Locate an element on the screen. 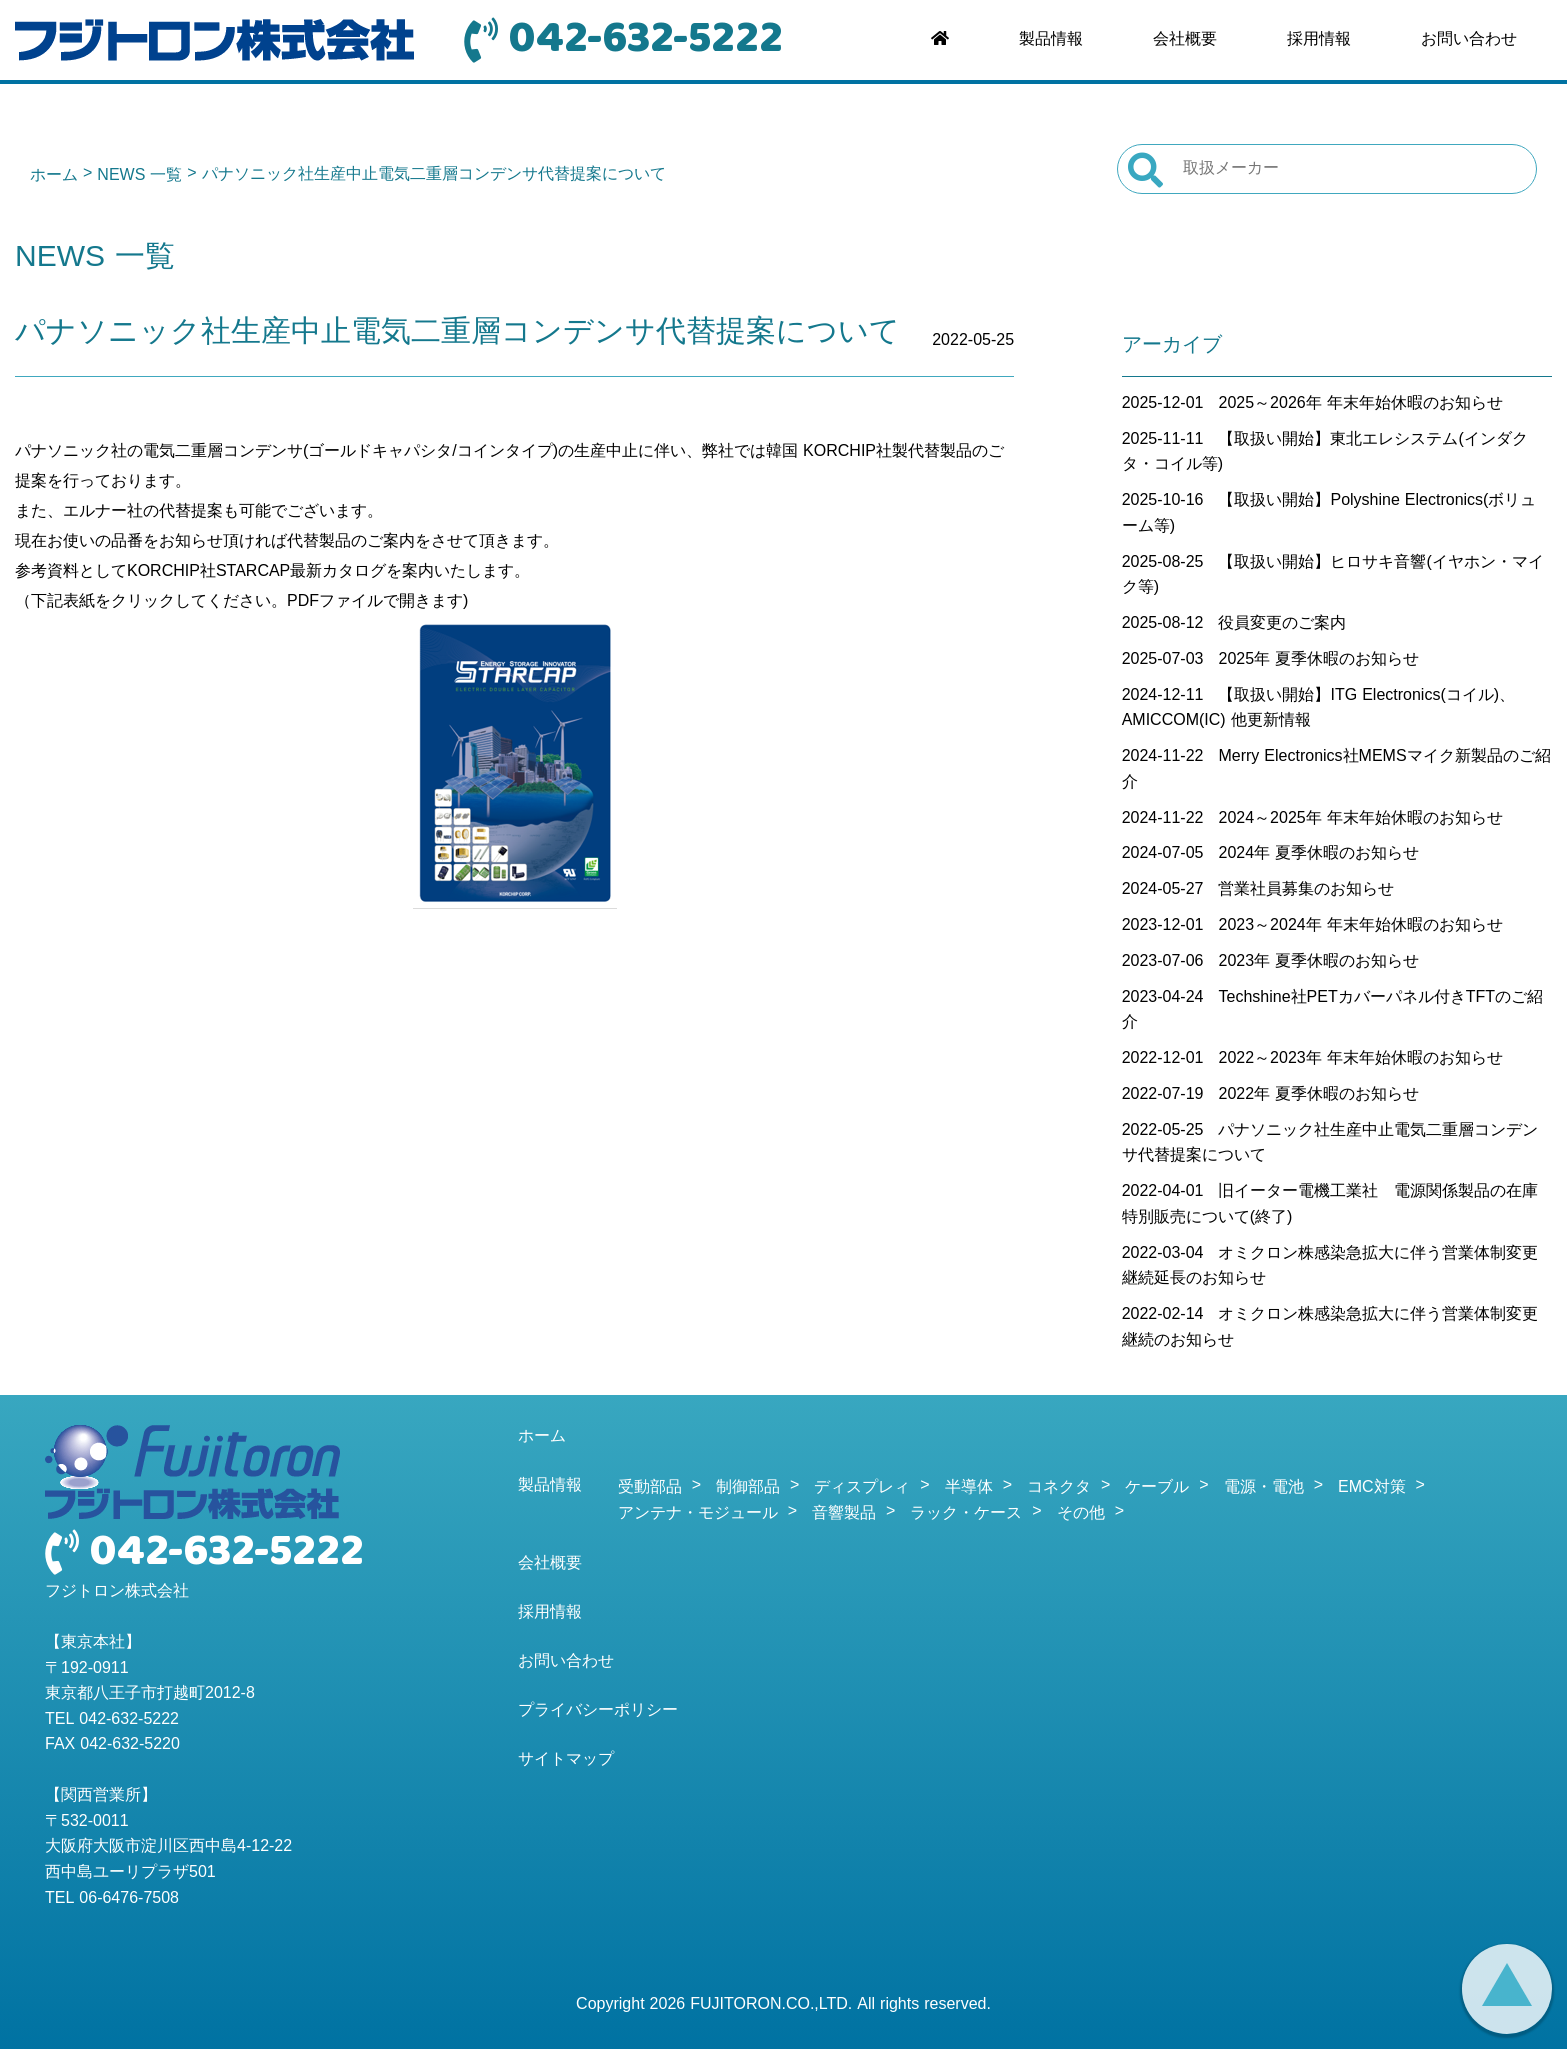 The width and height of the screenshot is (1567, 2049). 2025～2026年 年末年始休暇のお知らせ is located at coordinates (1360, 404).